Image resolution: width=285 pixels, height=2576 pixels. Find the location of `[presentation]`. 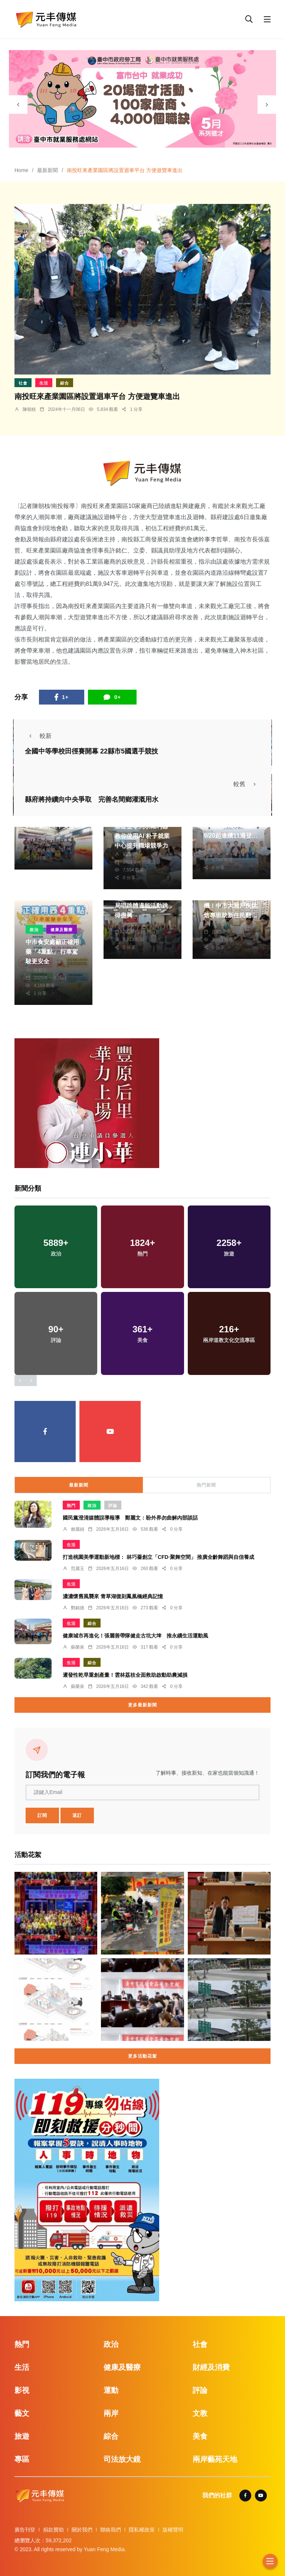

[presentation] is located at coordinates (18, 104).